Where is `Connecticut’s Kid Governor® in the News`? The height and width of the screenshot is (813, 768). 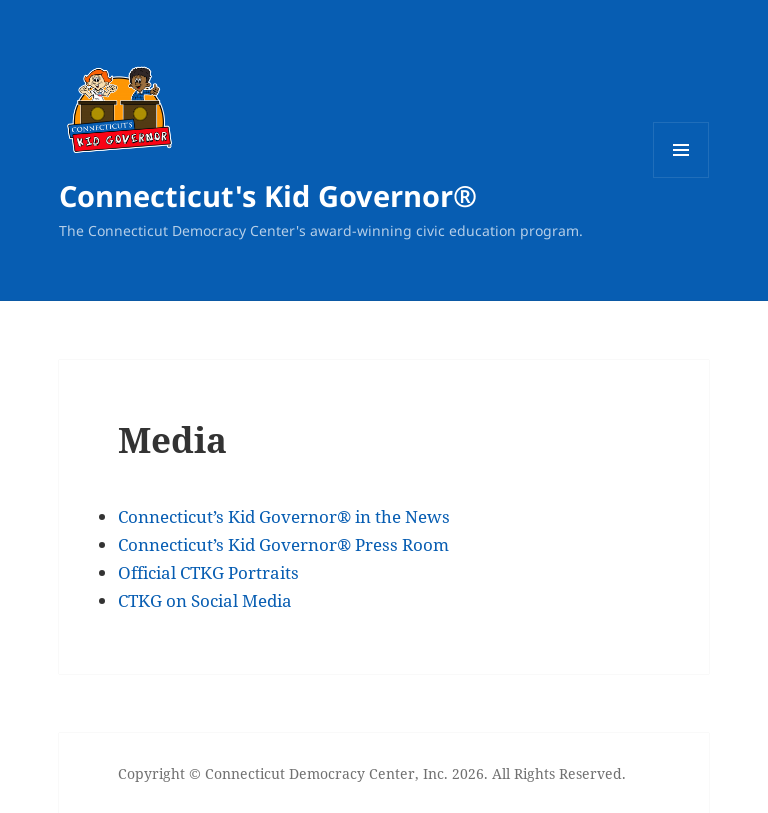 Connecticut’s Kid Governor® in the News is located at coordinates (284, 516).